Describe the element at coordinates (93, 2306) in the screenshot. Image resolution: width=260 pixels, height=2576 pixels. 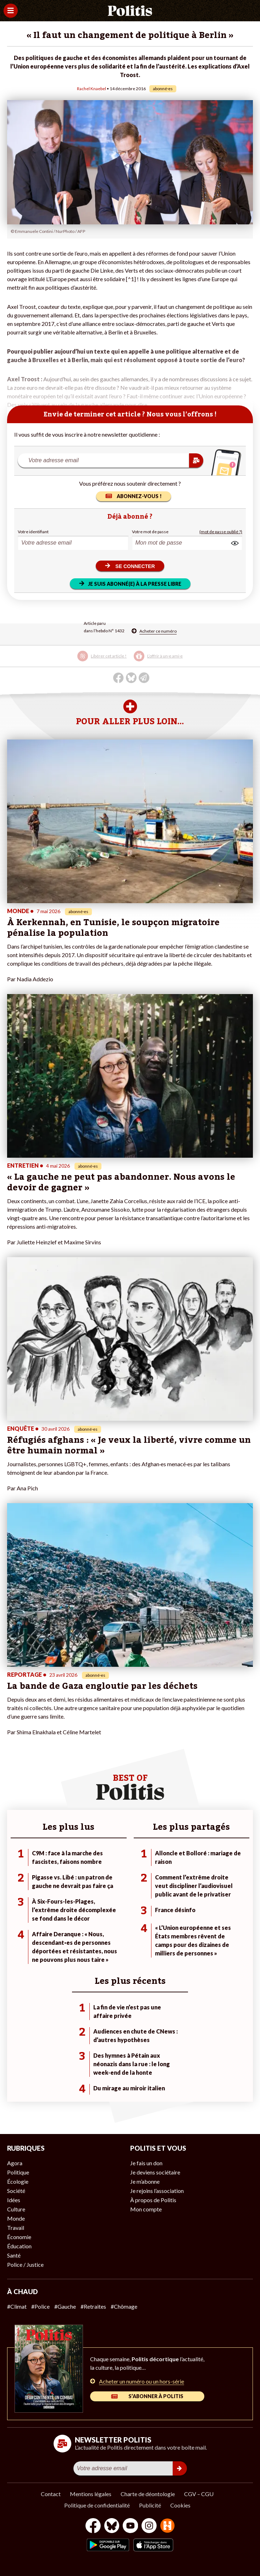
I see `#Retraites` at that location.